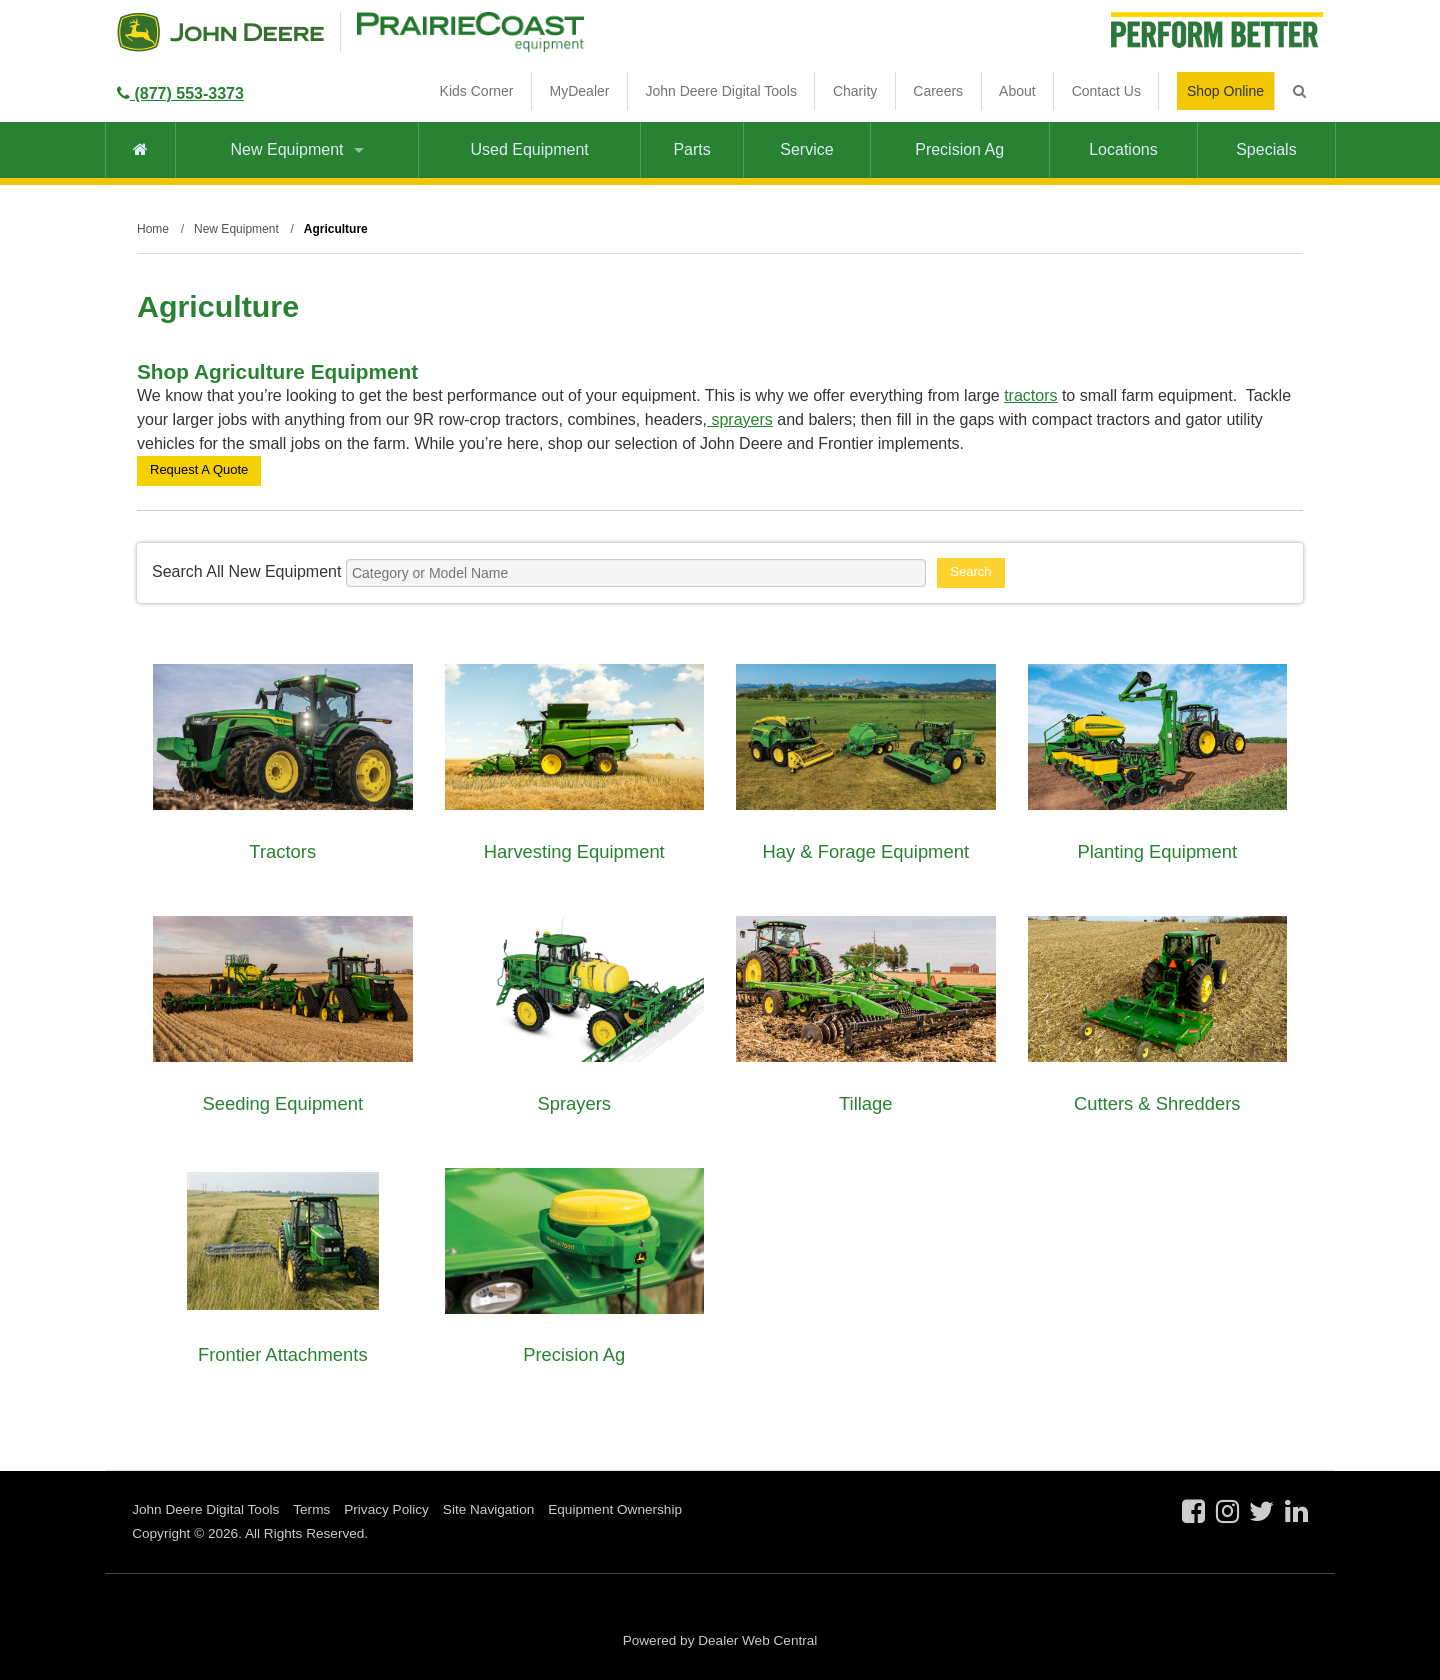 This screenshot has width=1440, height=1680. Describe the element at coordinates (866, 1103) in the screenshot. I see `Tillage` at that location.